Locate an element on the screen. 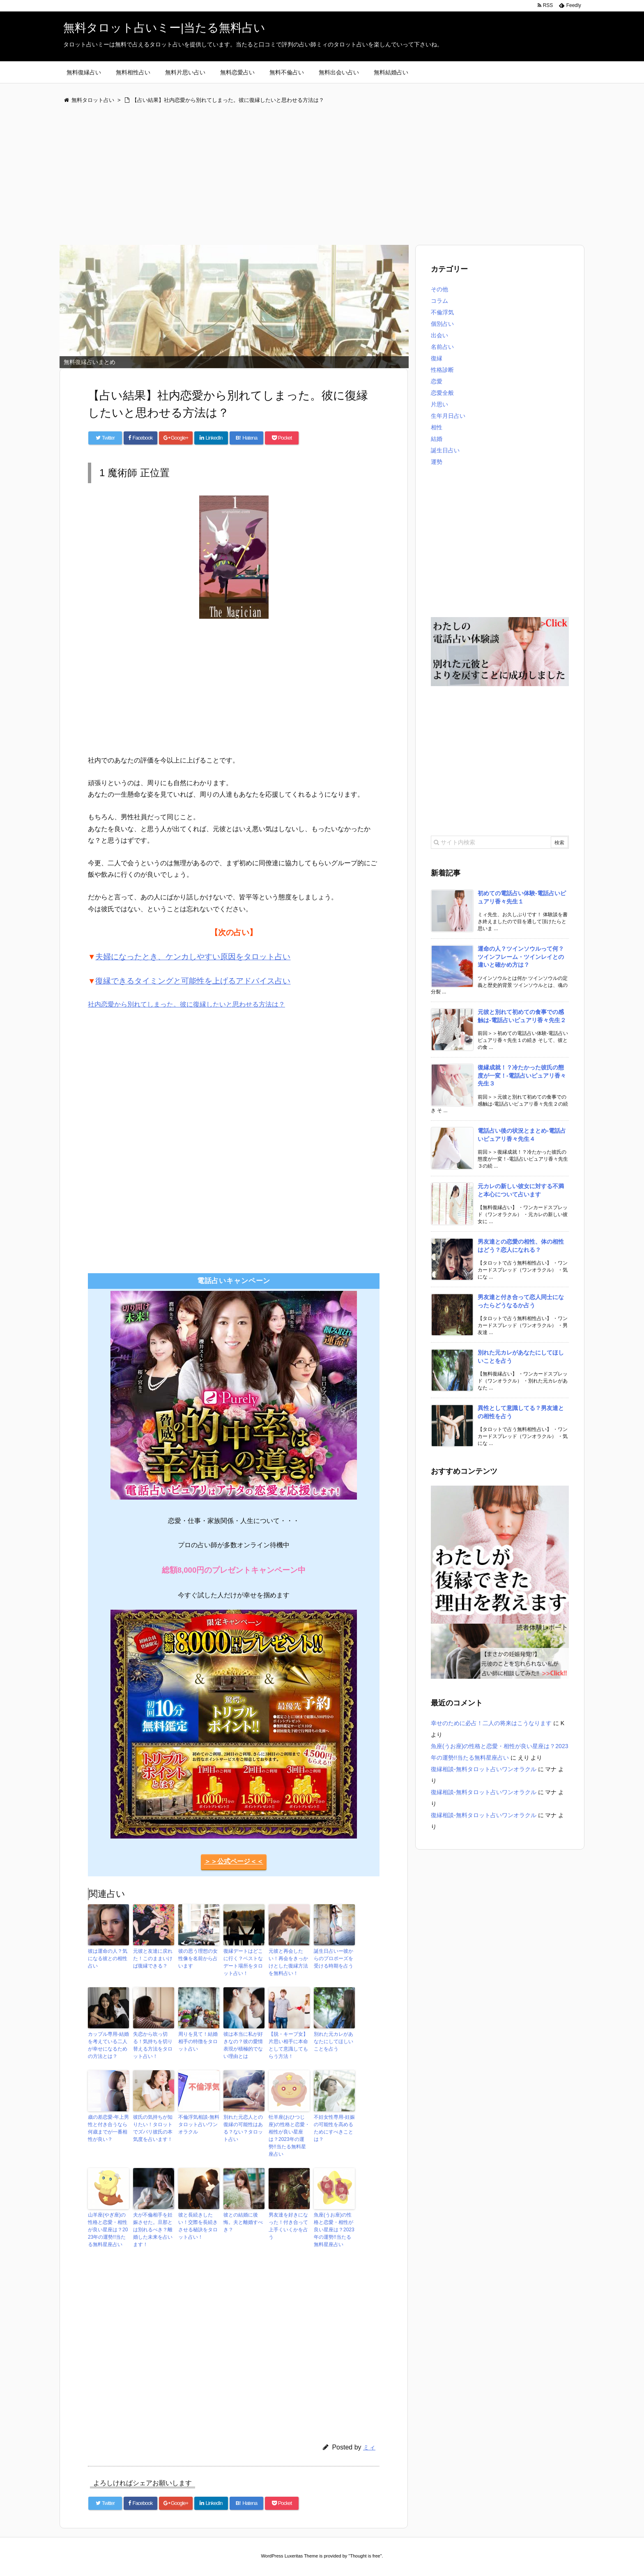 Image resolution: width=644 pixels, height=2576 pixels. 周りを見て！結婚相手の特徴をタロット占い is located at coordinates (198, 2041).